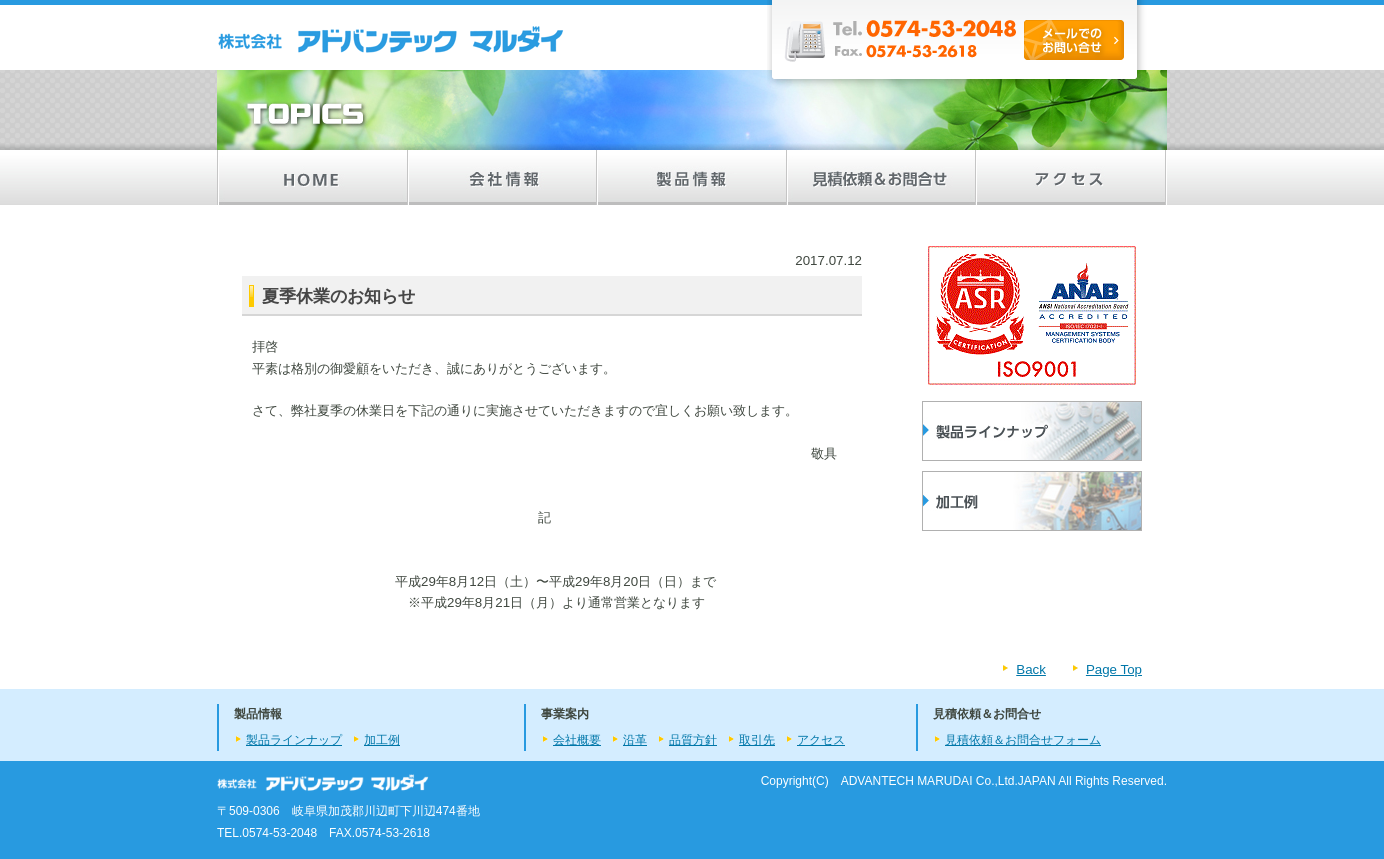 This screenshot has height=859, width=1384. What do you see at coordinates (1114, 669) in the screenshot?
I see `Page Top` at bounding box center [1114, 669].